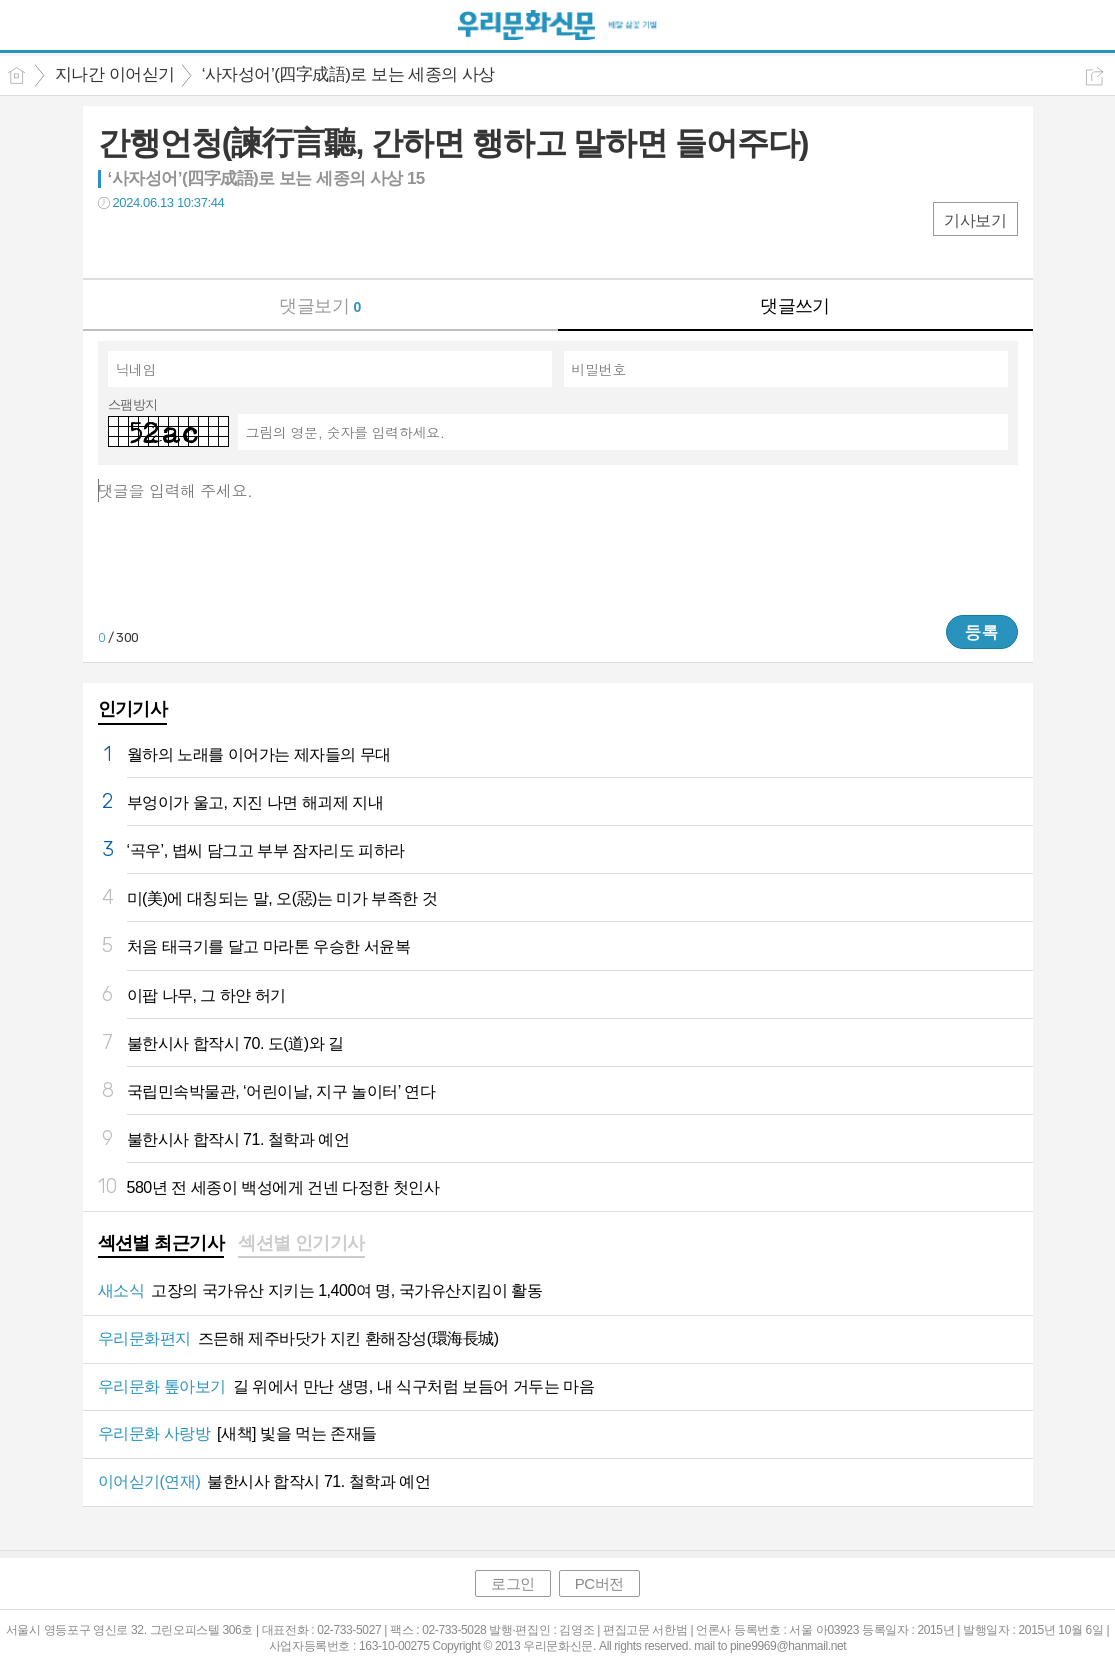  What do you see at coordinates (975, 220) in the screenshot?
I see `기사보기` at bounding box center [975, 220].